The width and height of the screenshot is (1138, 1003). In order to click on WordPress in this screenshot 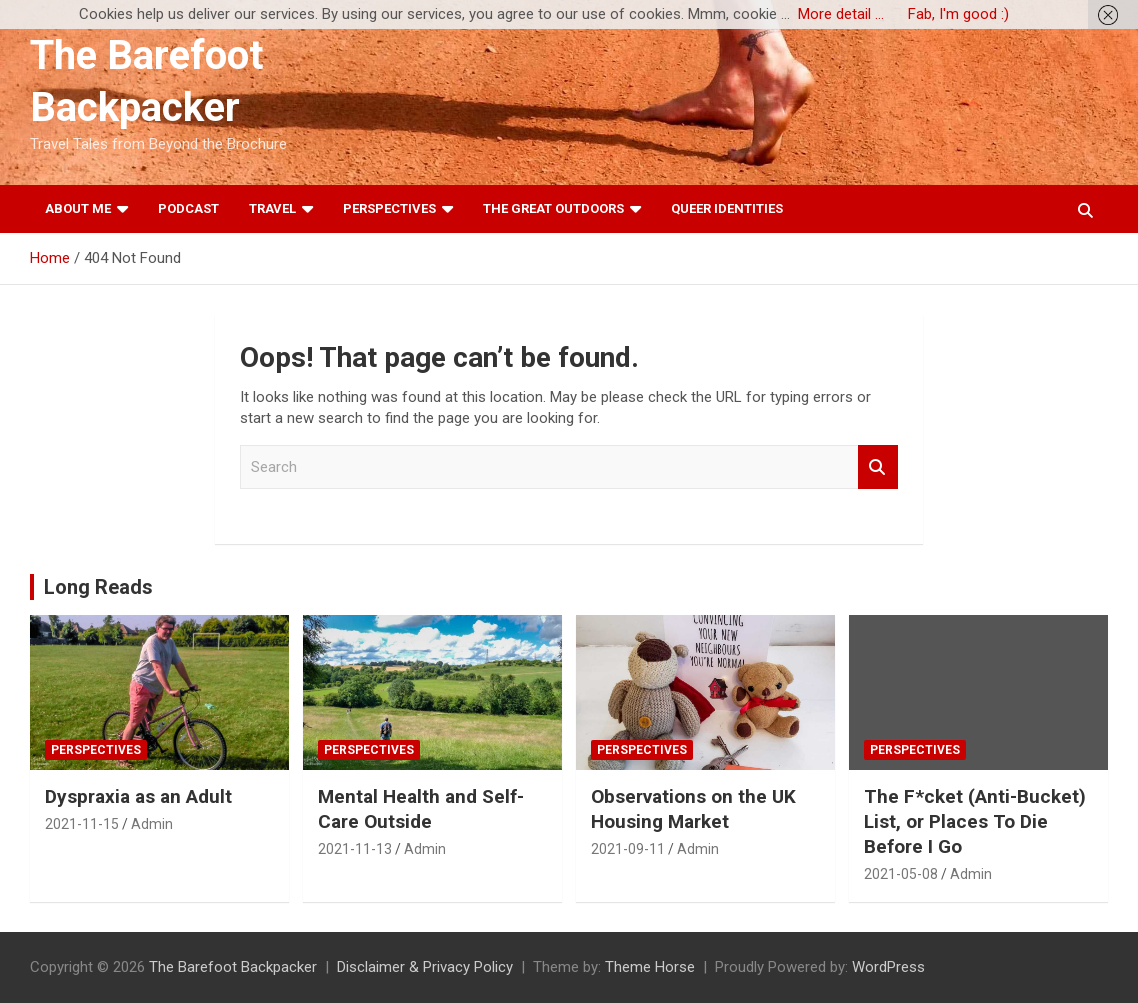, I will do `click(888, 967)`.